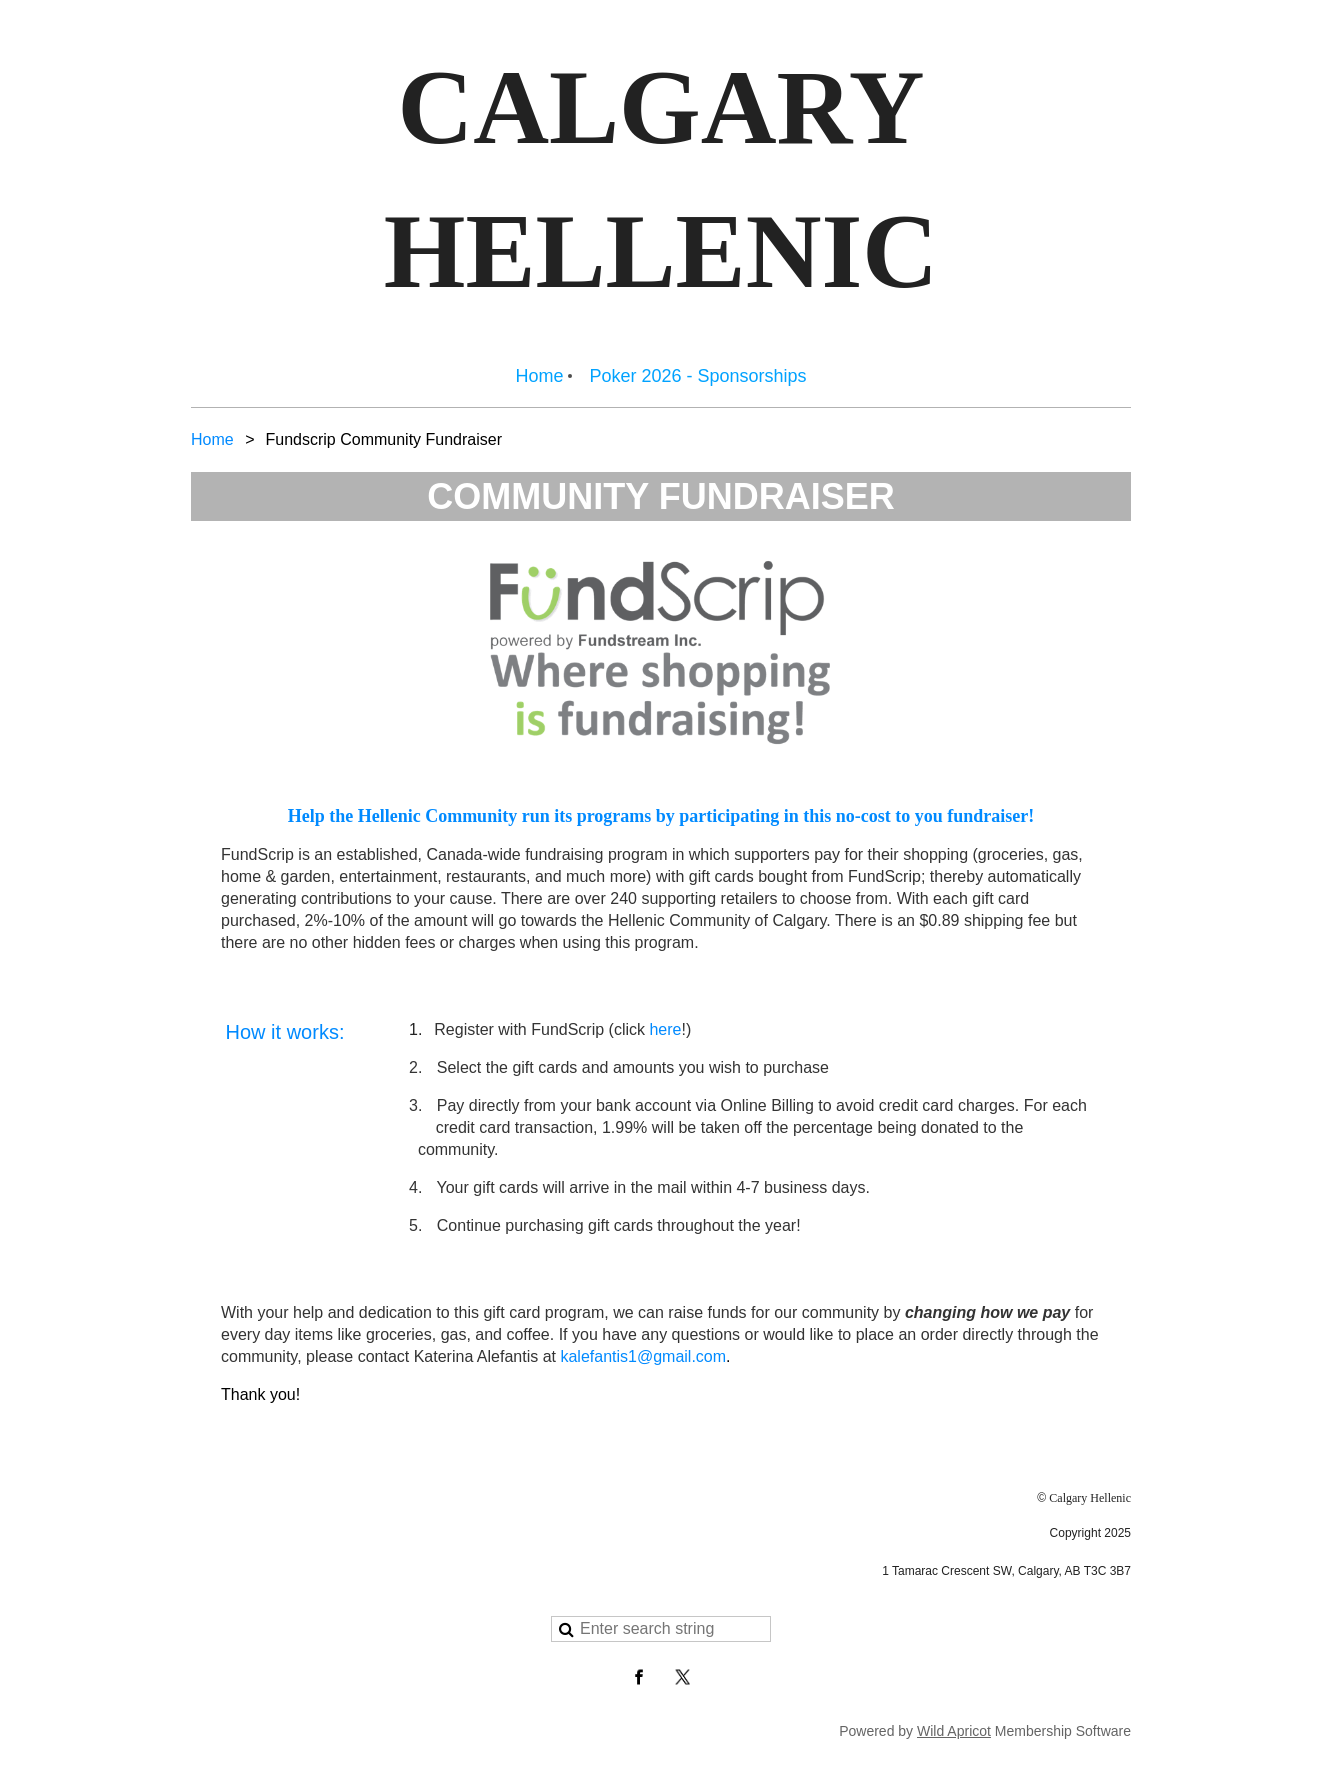 Image resolution: width=1322 pixels, height=1770 pixels. I want to click on Home, so click(212, 439).